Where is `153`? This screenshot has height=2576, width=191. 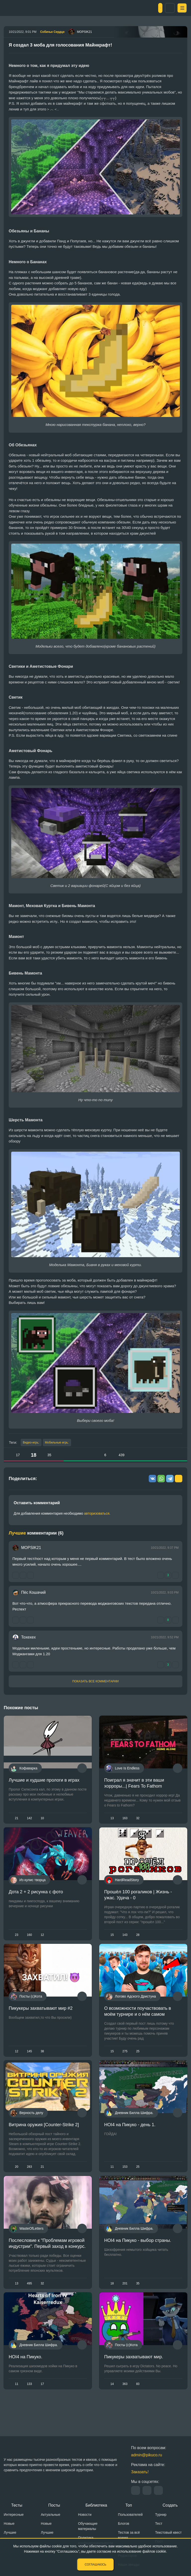
153 is located at coordinates (124, 2179).